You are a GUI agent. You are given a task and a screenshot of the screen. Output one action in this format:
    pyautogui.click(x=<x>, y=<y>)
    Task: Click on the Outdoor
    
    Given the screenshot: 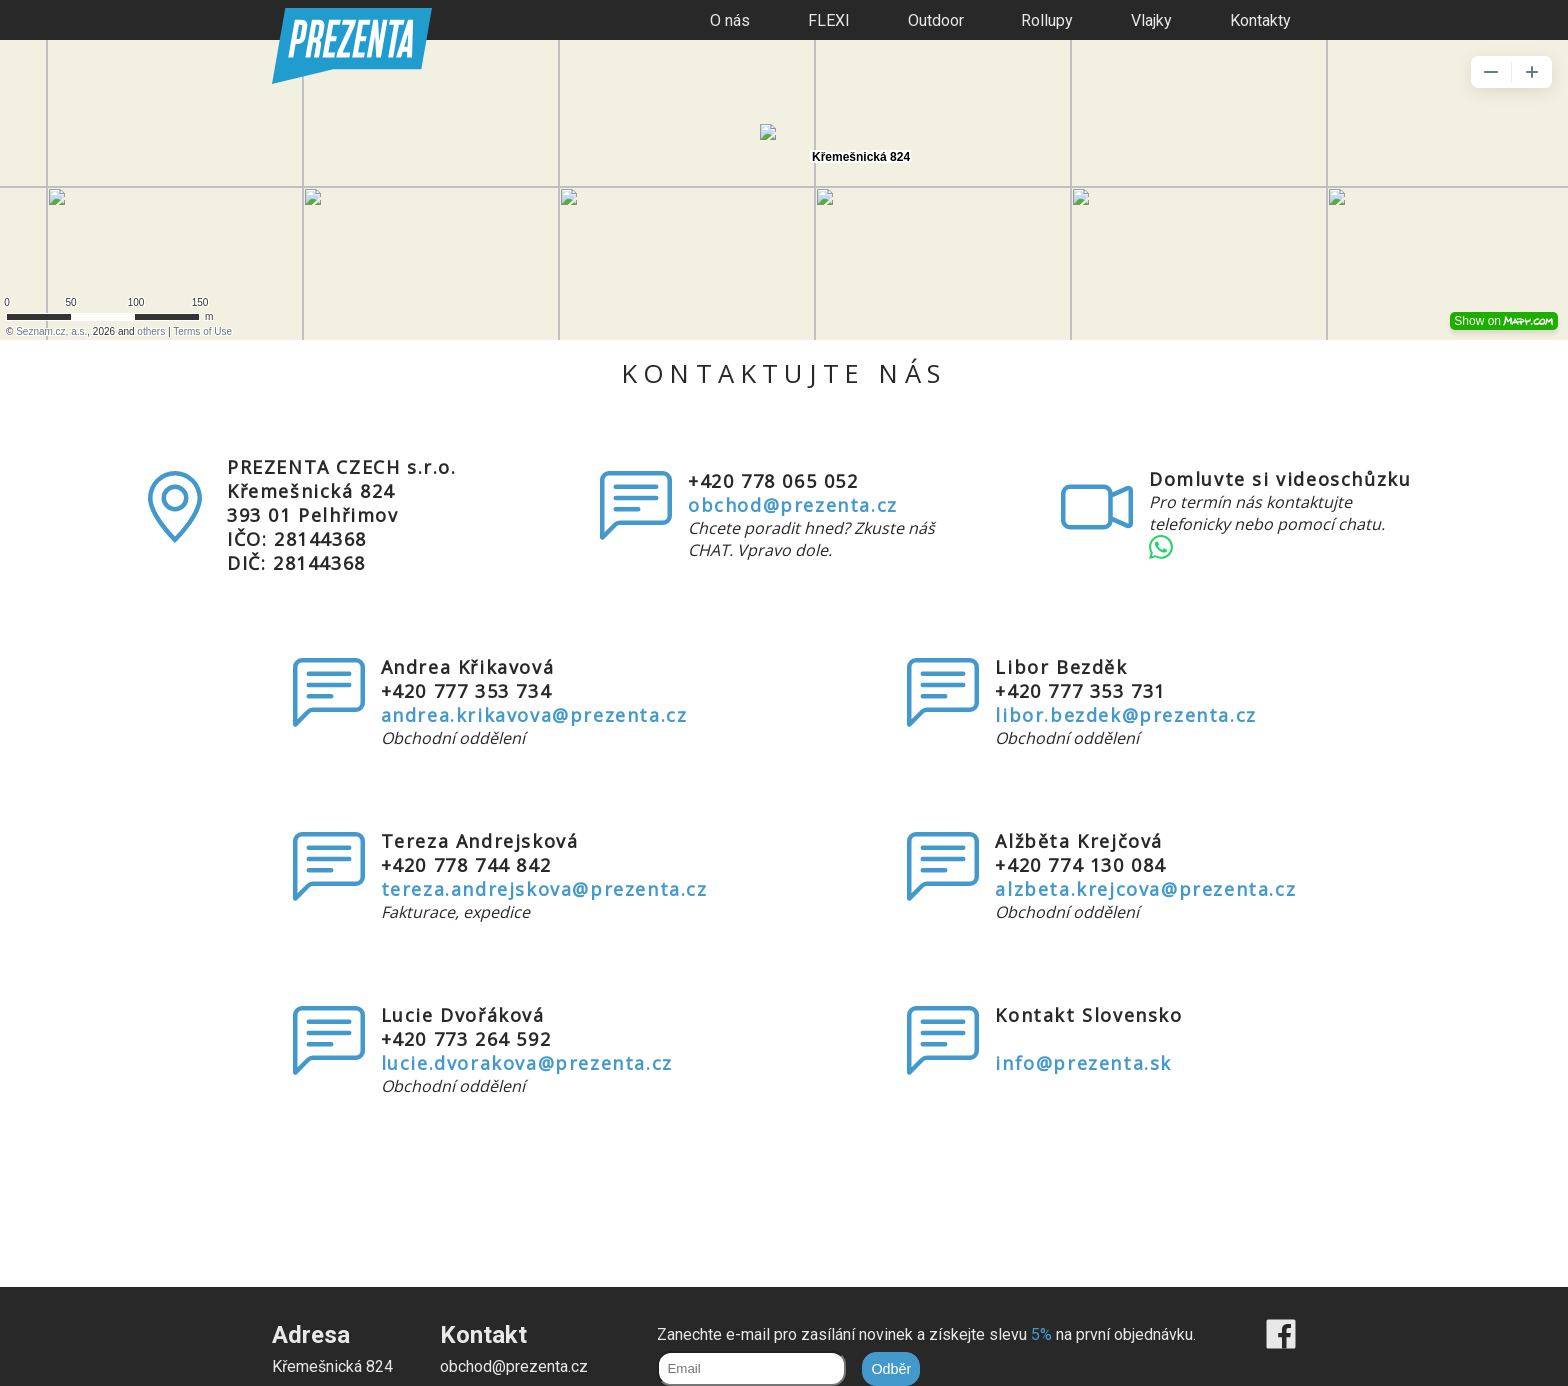 What is the action you would take?
    pyautogui.click(x=936, y=20)
    